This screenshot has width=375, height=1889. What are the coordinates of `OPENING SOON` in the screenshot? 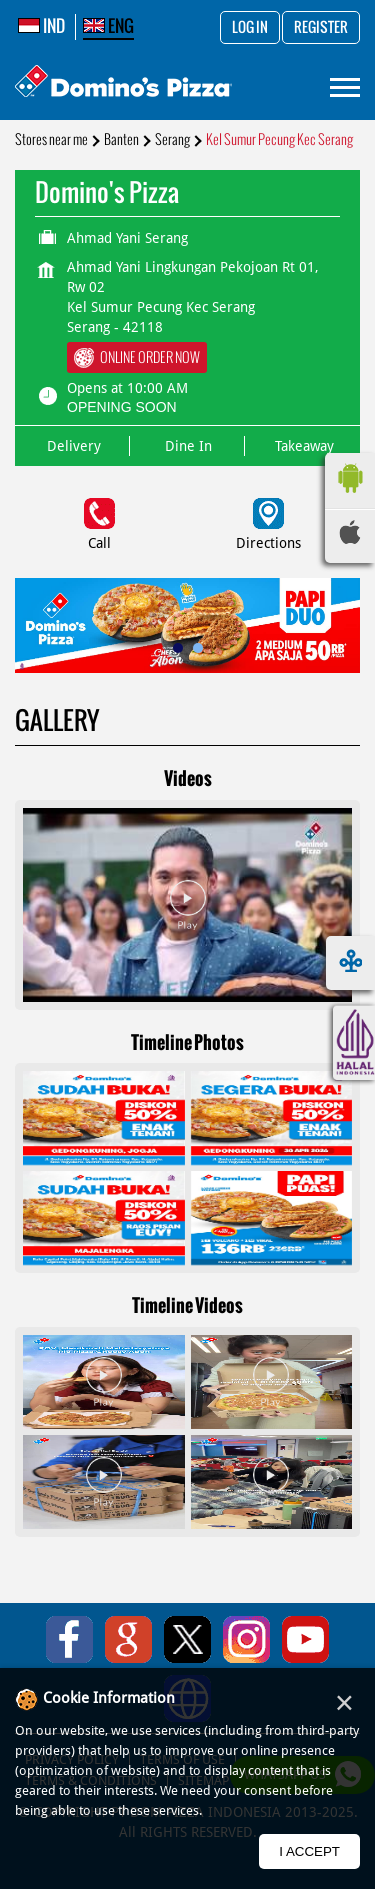 It's located at (122, 407).